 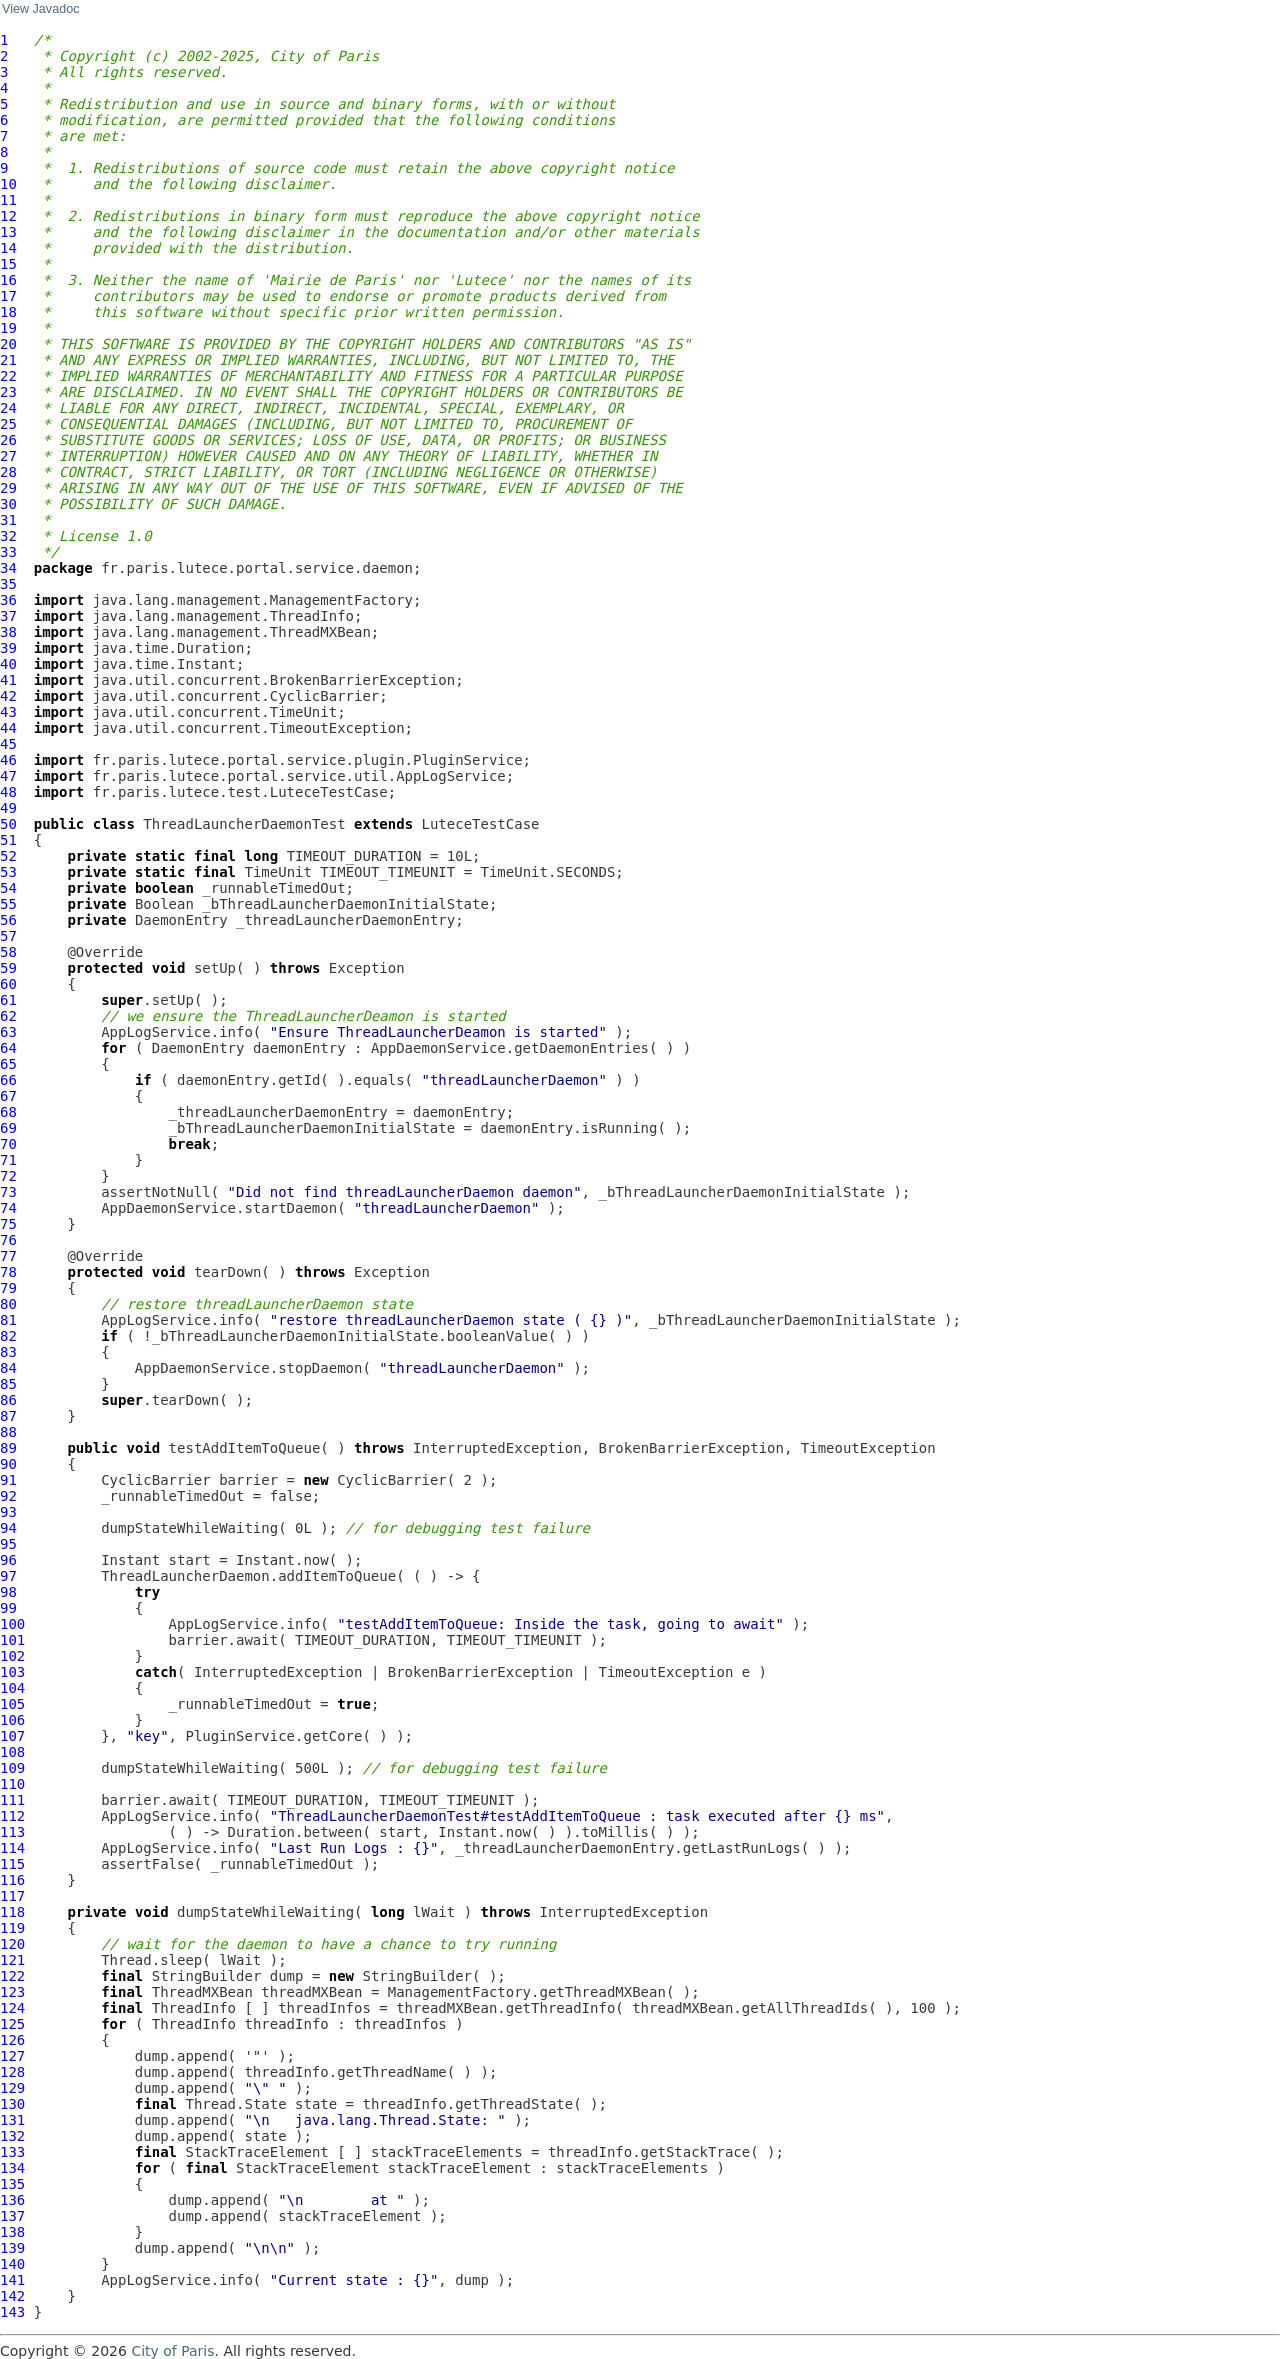 What do you see at coordinates (8, 392) in the screenshot?
I see `23` at bounding box center [8, 392].